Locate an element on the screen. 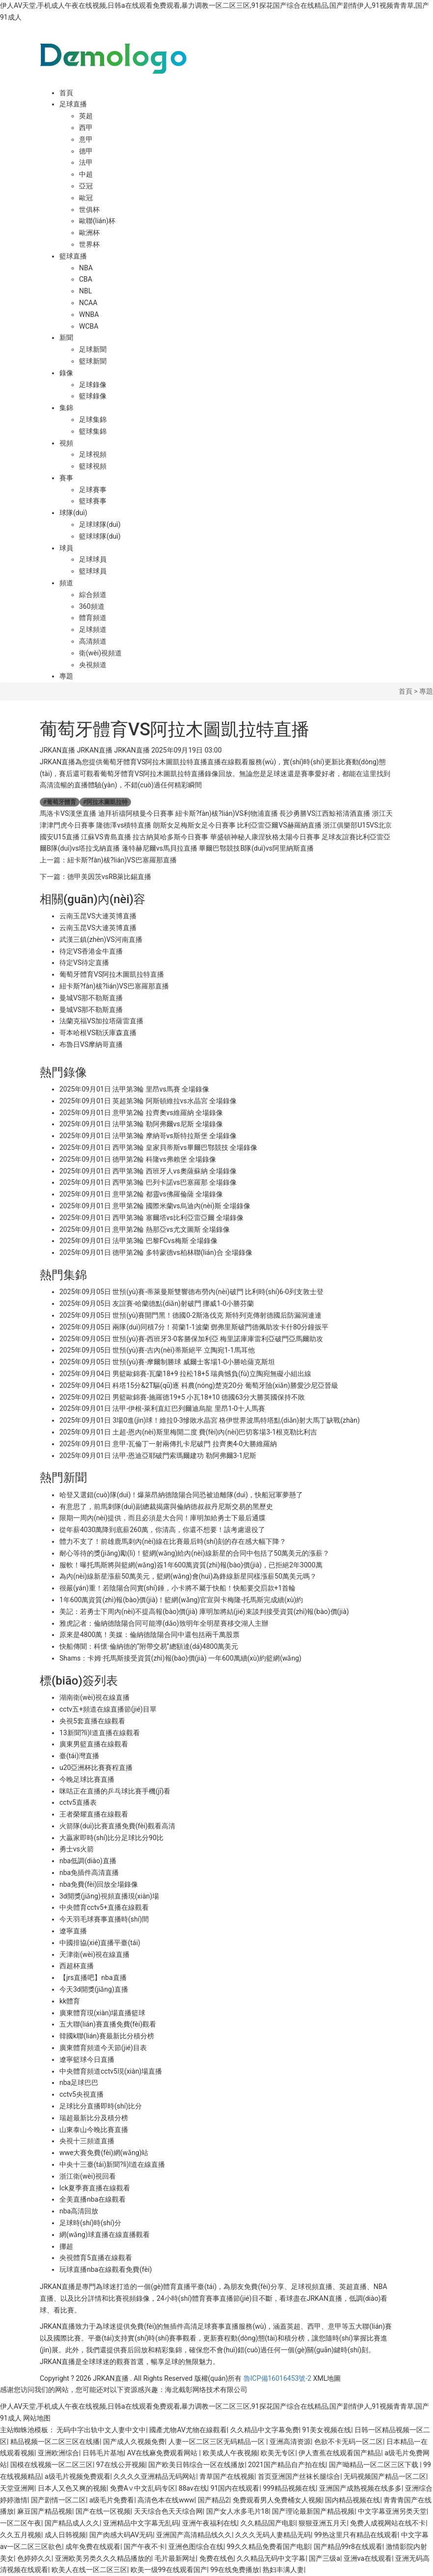  比利亞雷亞爾VS赫羅納直播 is located at coordinates (279, 825).